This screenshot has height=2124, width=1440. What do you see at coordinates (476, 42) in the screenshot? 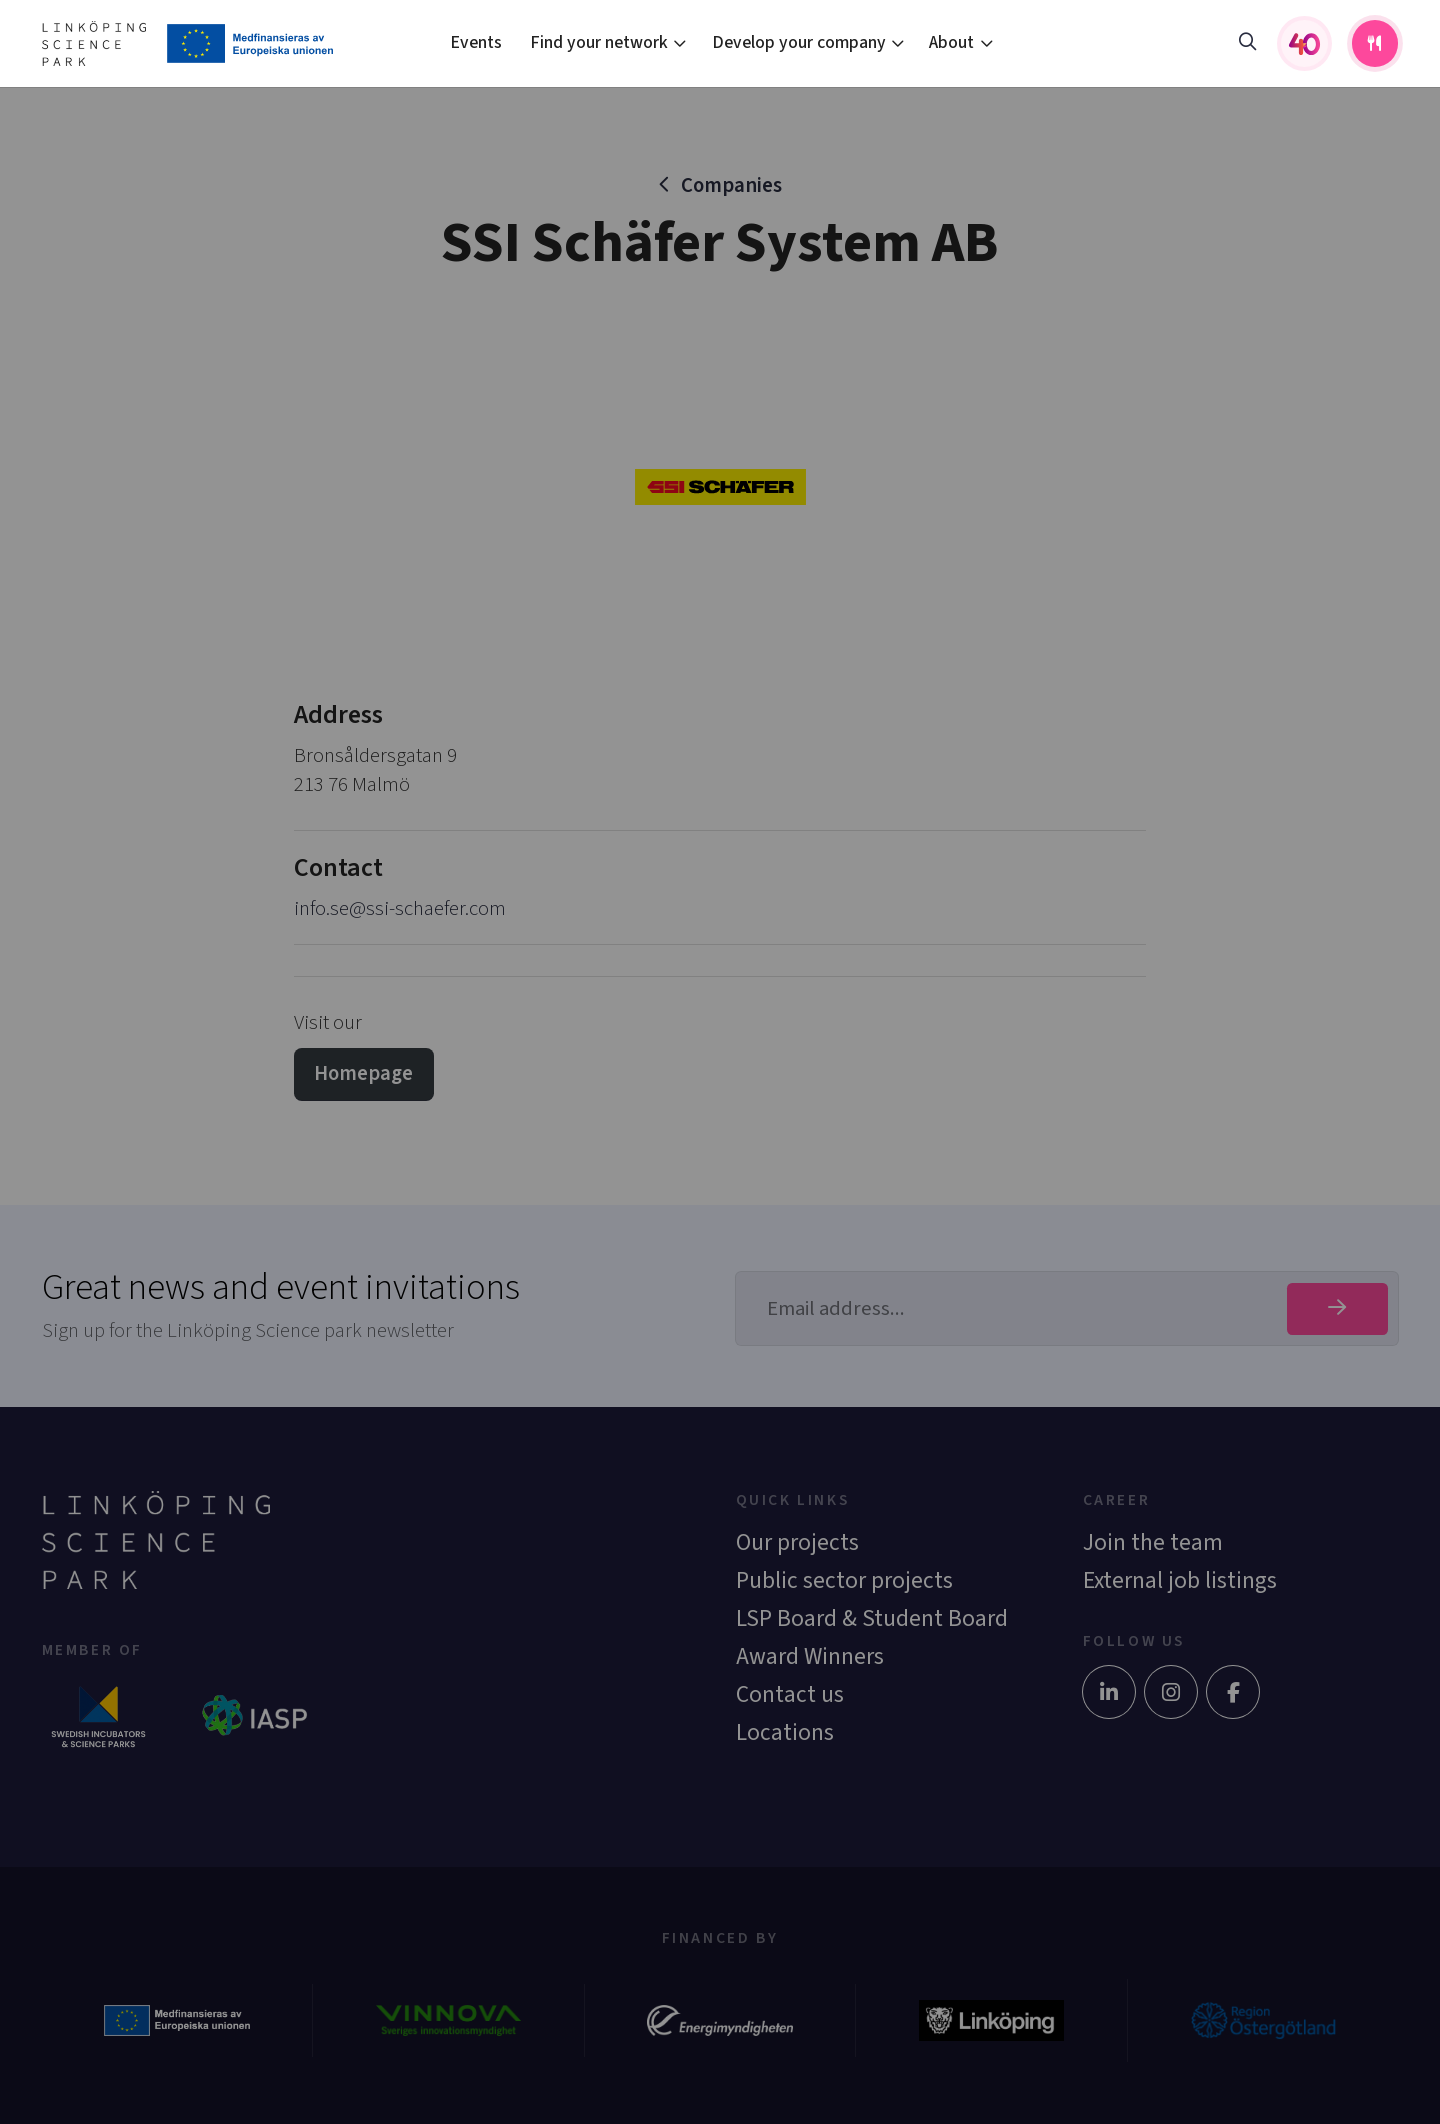
I see `Events` at bounding box center [476, 42].